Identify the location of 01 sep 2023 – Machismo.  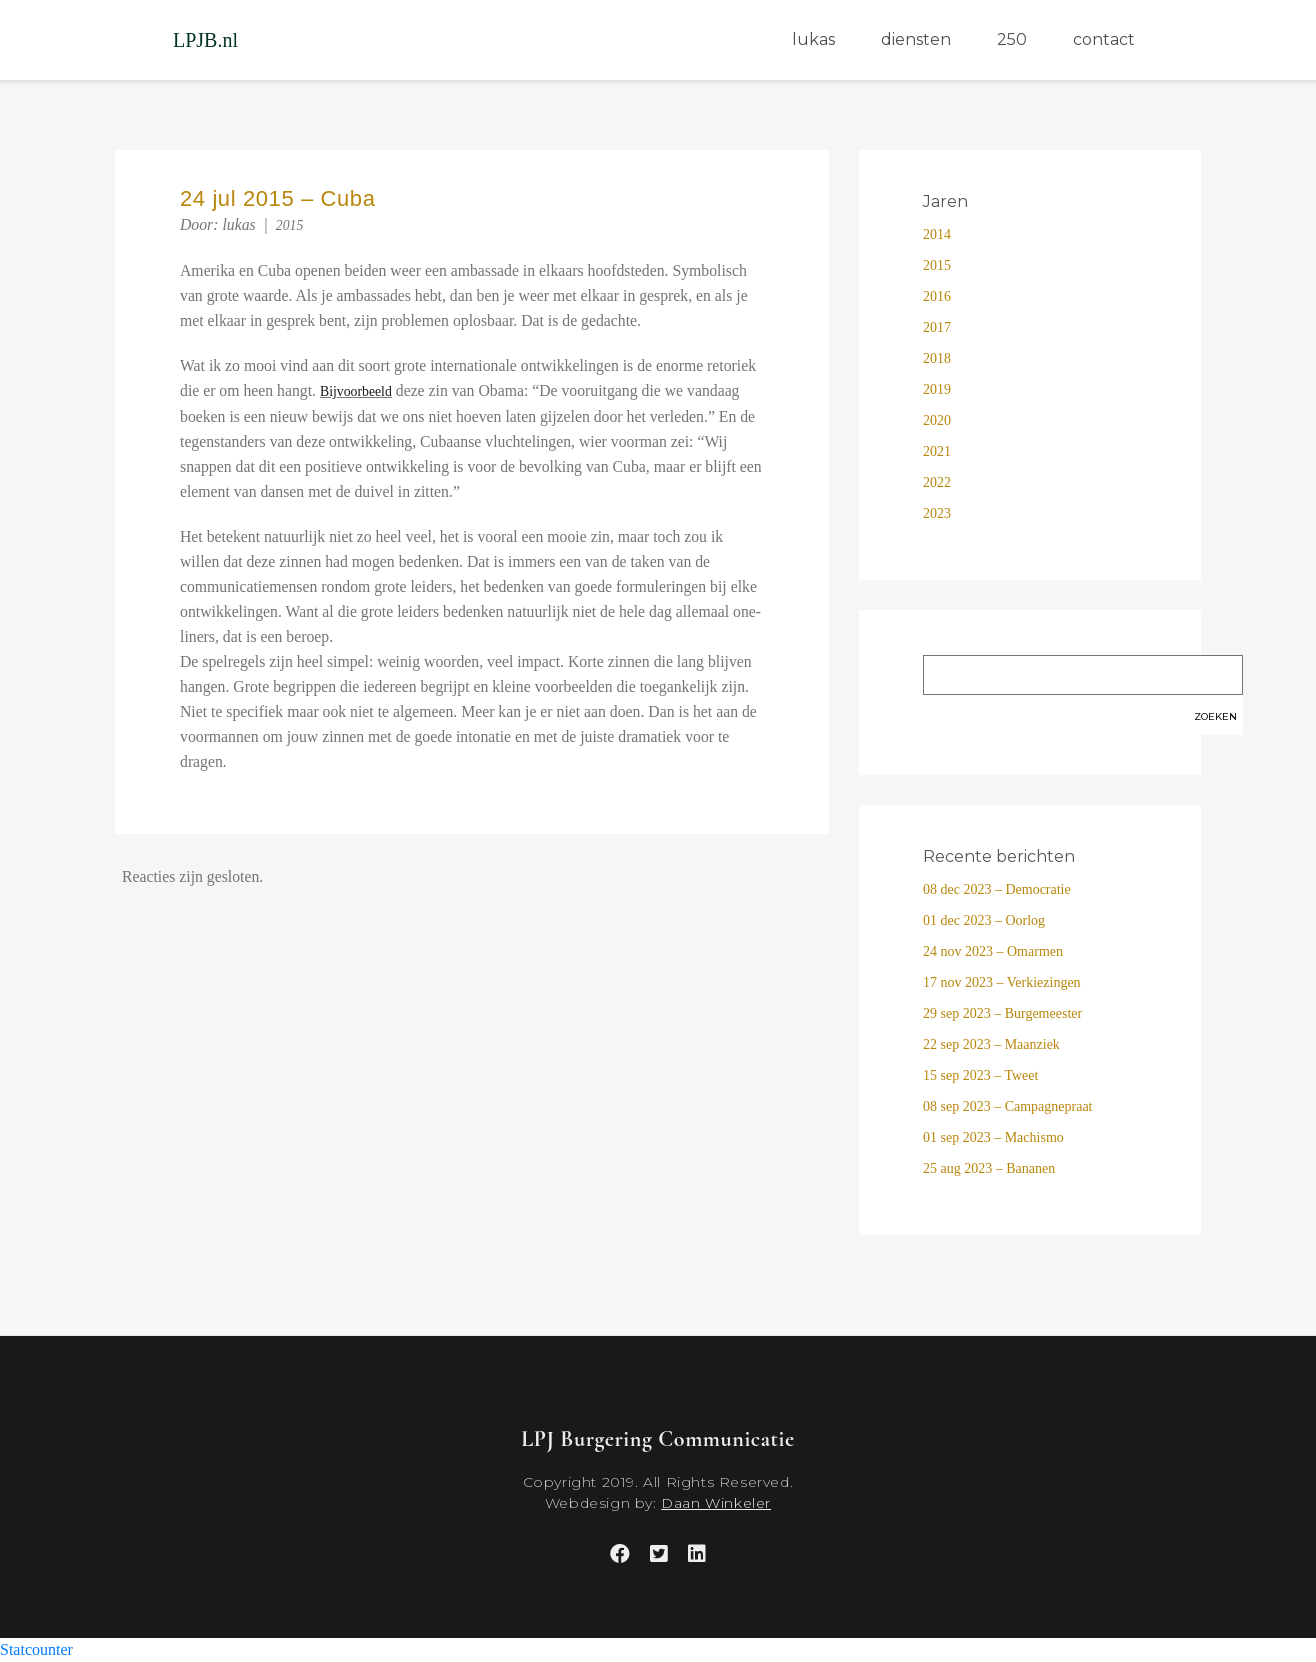
(993, 1137).